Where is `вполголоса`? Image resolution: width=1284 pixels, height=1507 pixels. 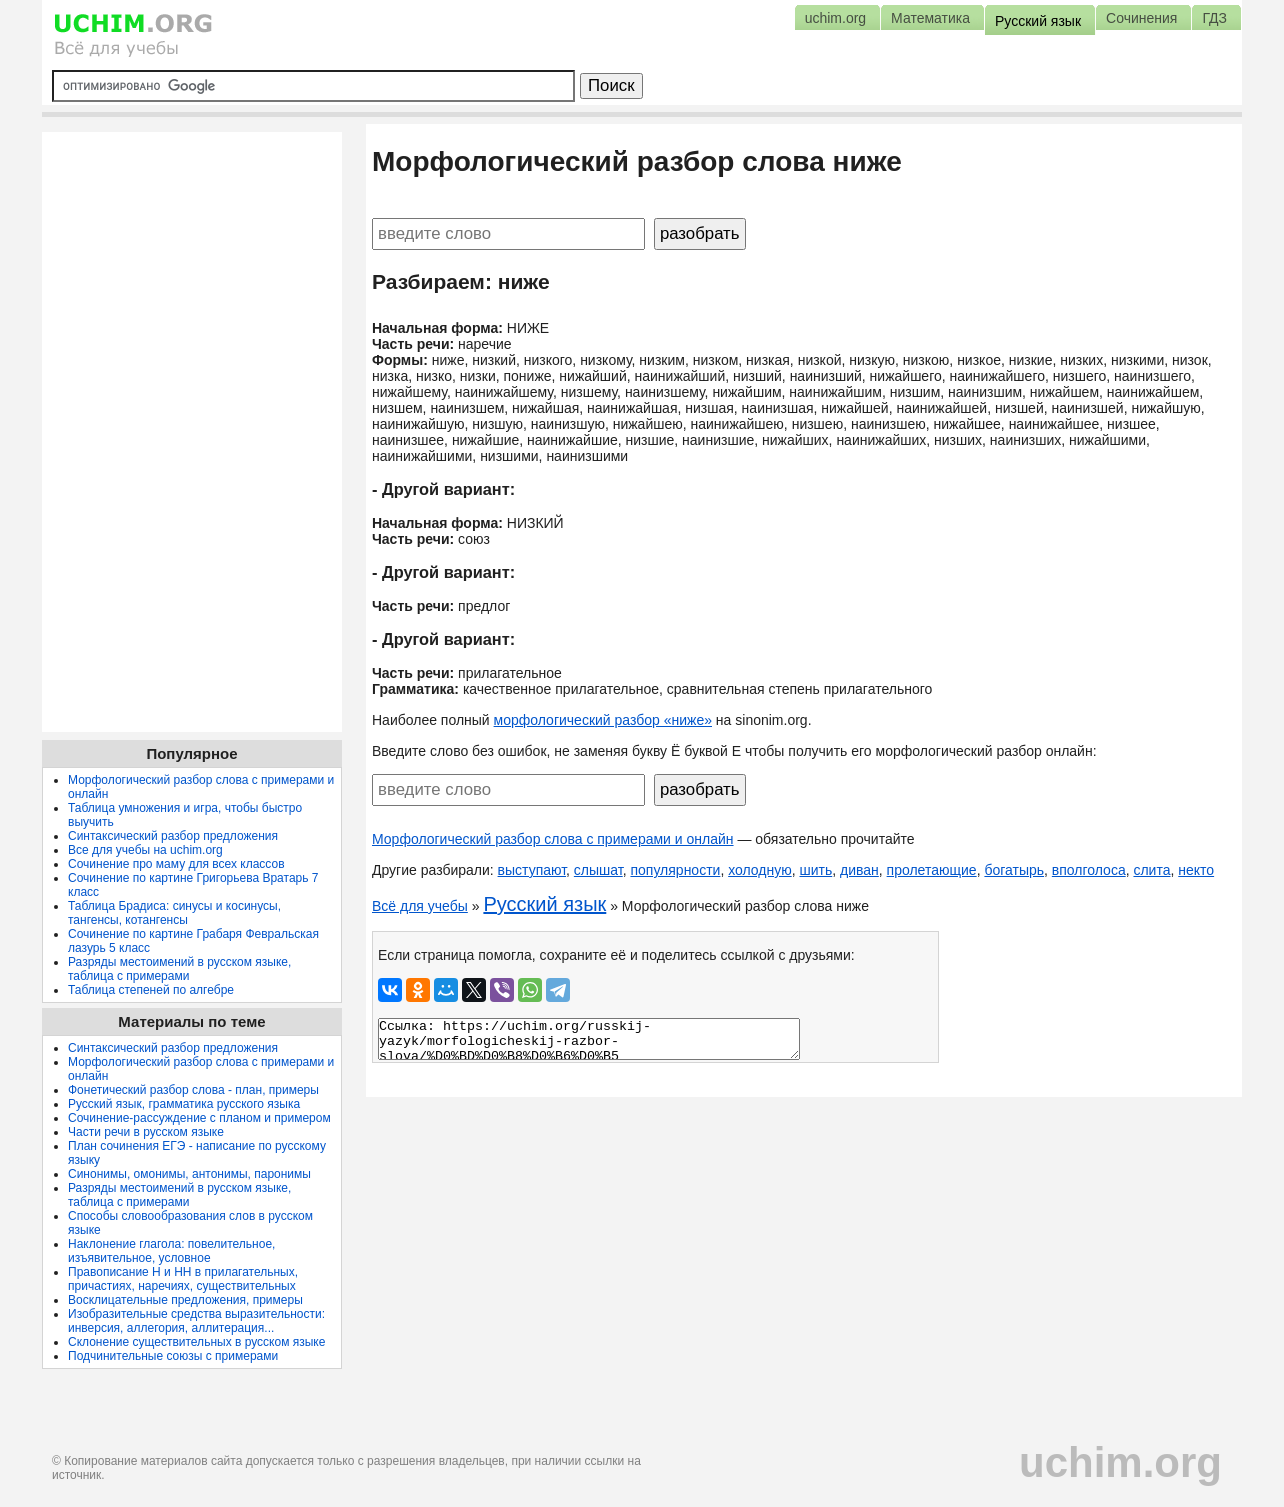 вполголоса is located at coordinates (1089, 870).